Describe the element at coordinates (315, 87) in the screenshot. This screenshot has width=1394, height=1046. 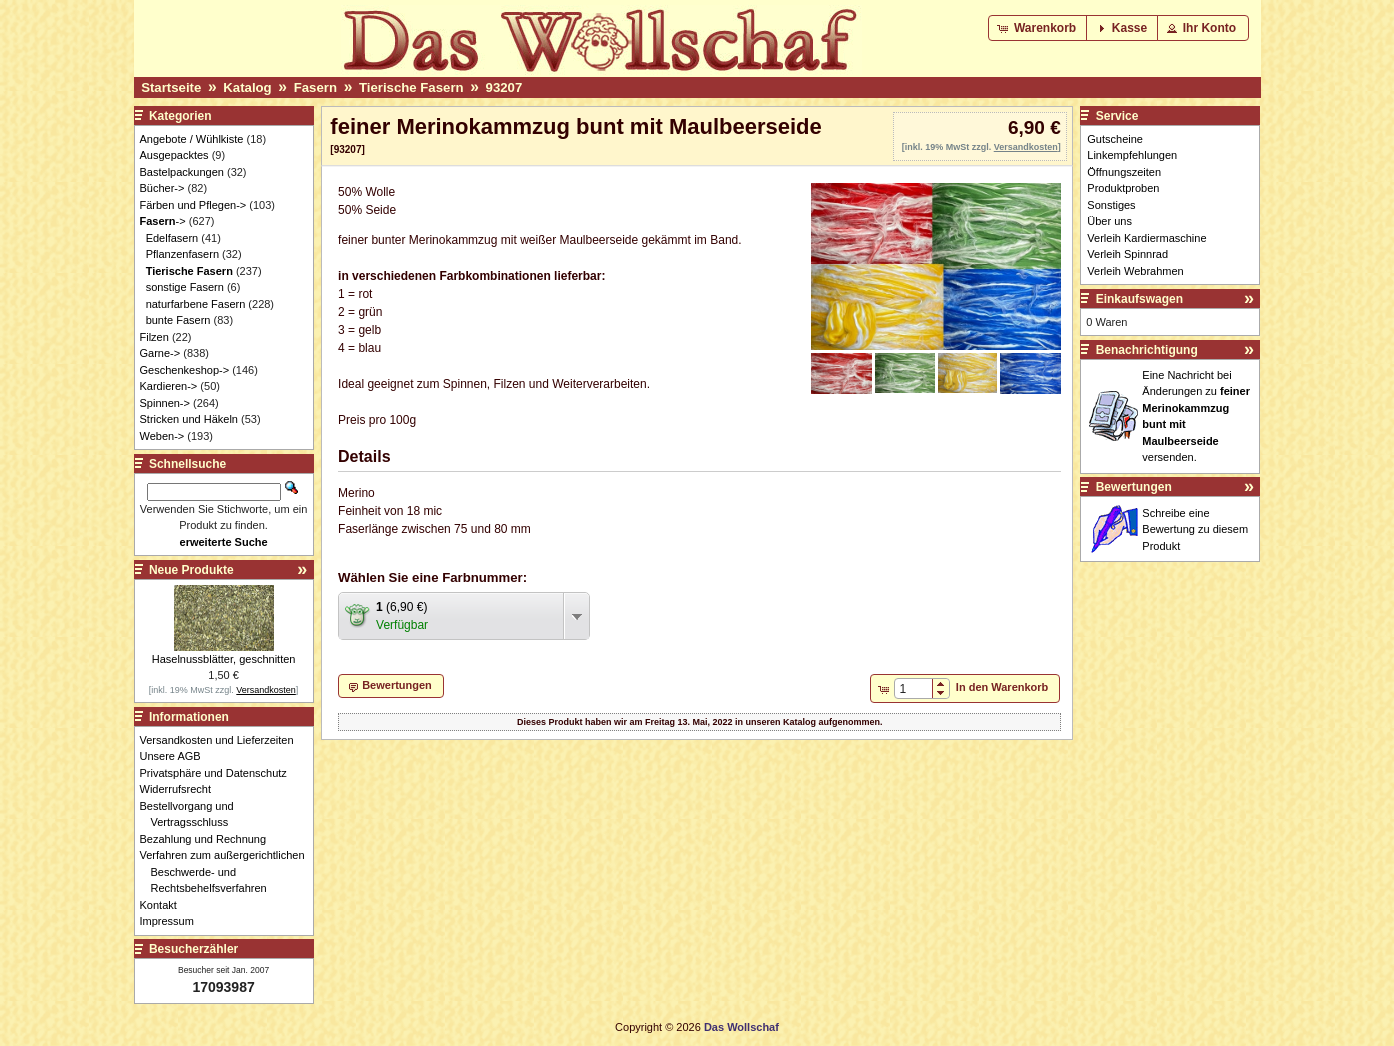
I see `Fasern` at that location.